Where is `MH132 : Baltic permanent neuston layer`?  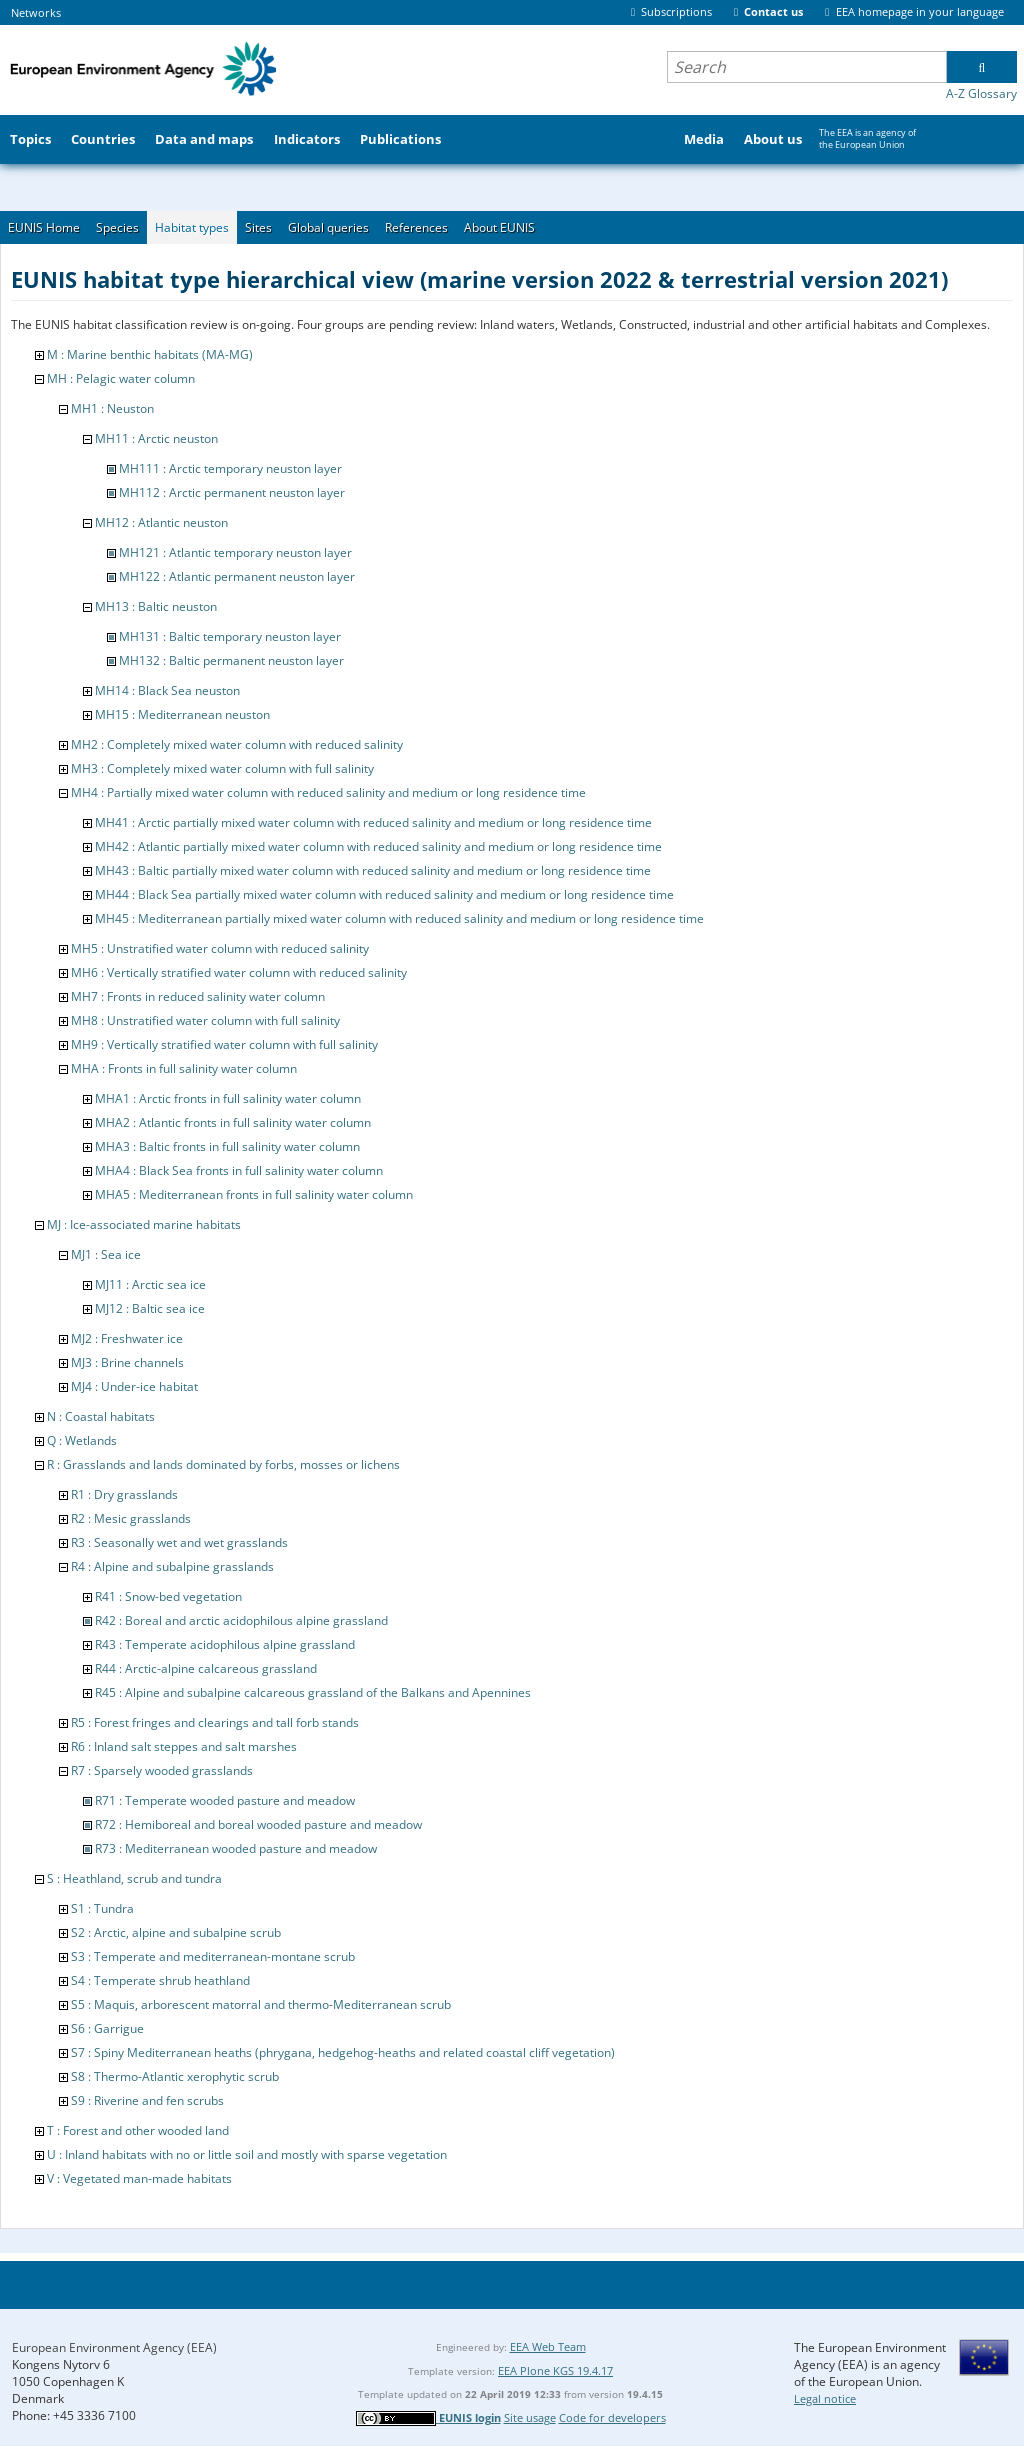 MH132 : Baltic permanent neuston layer is located at coordinates (231, 660).